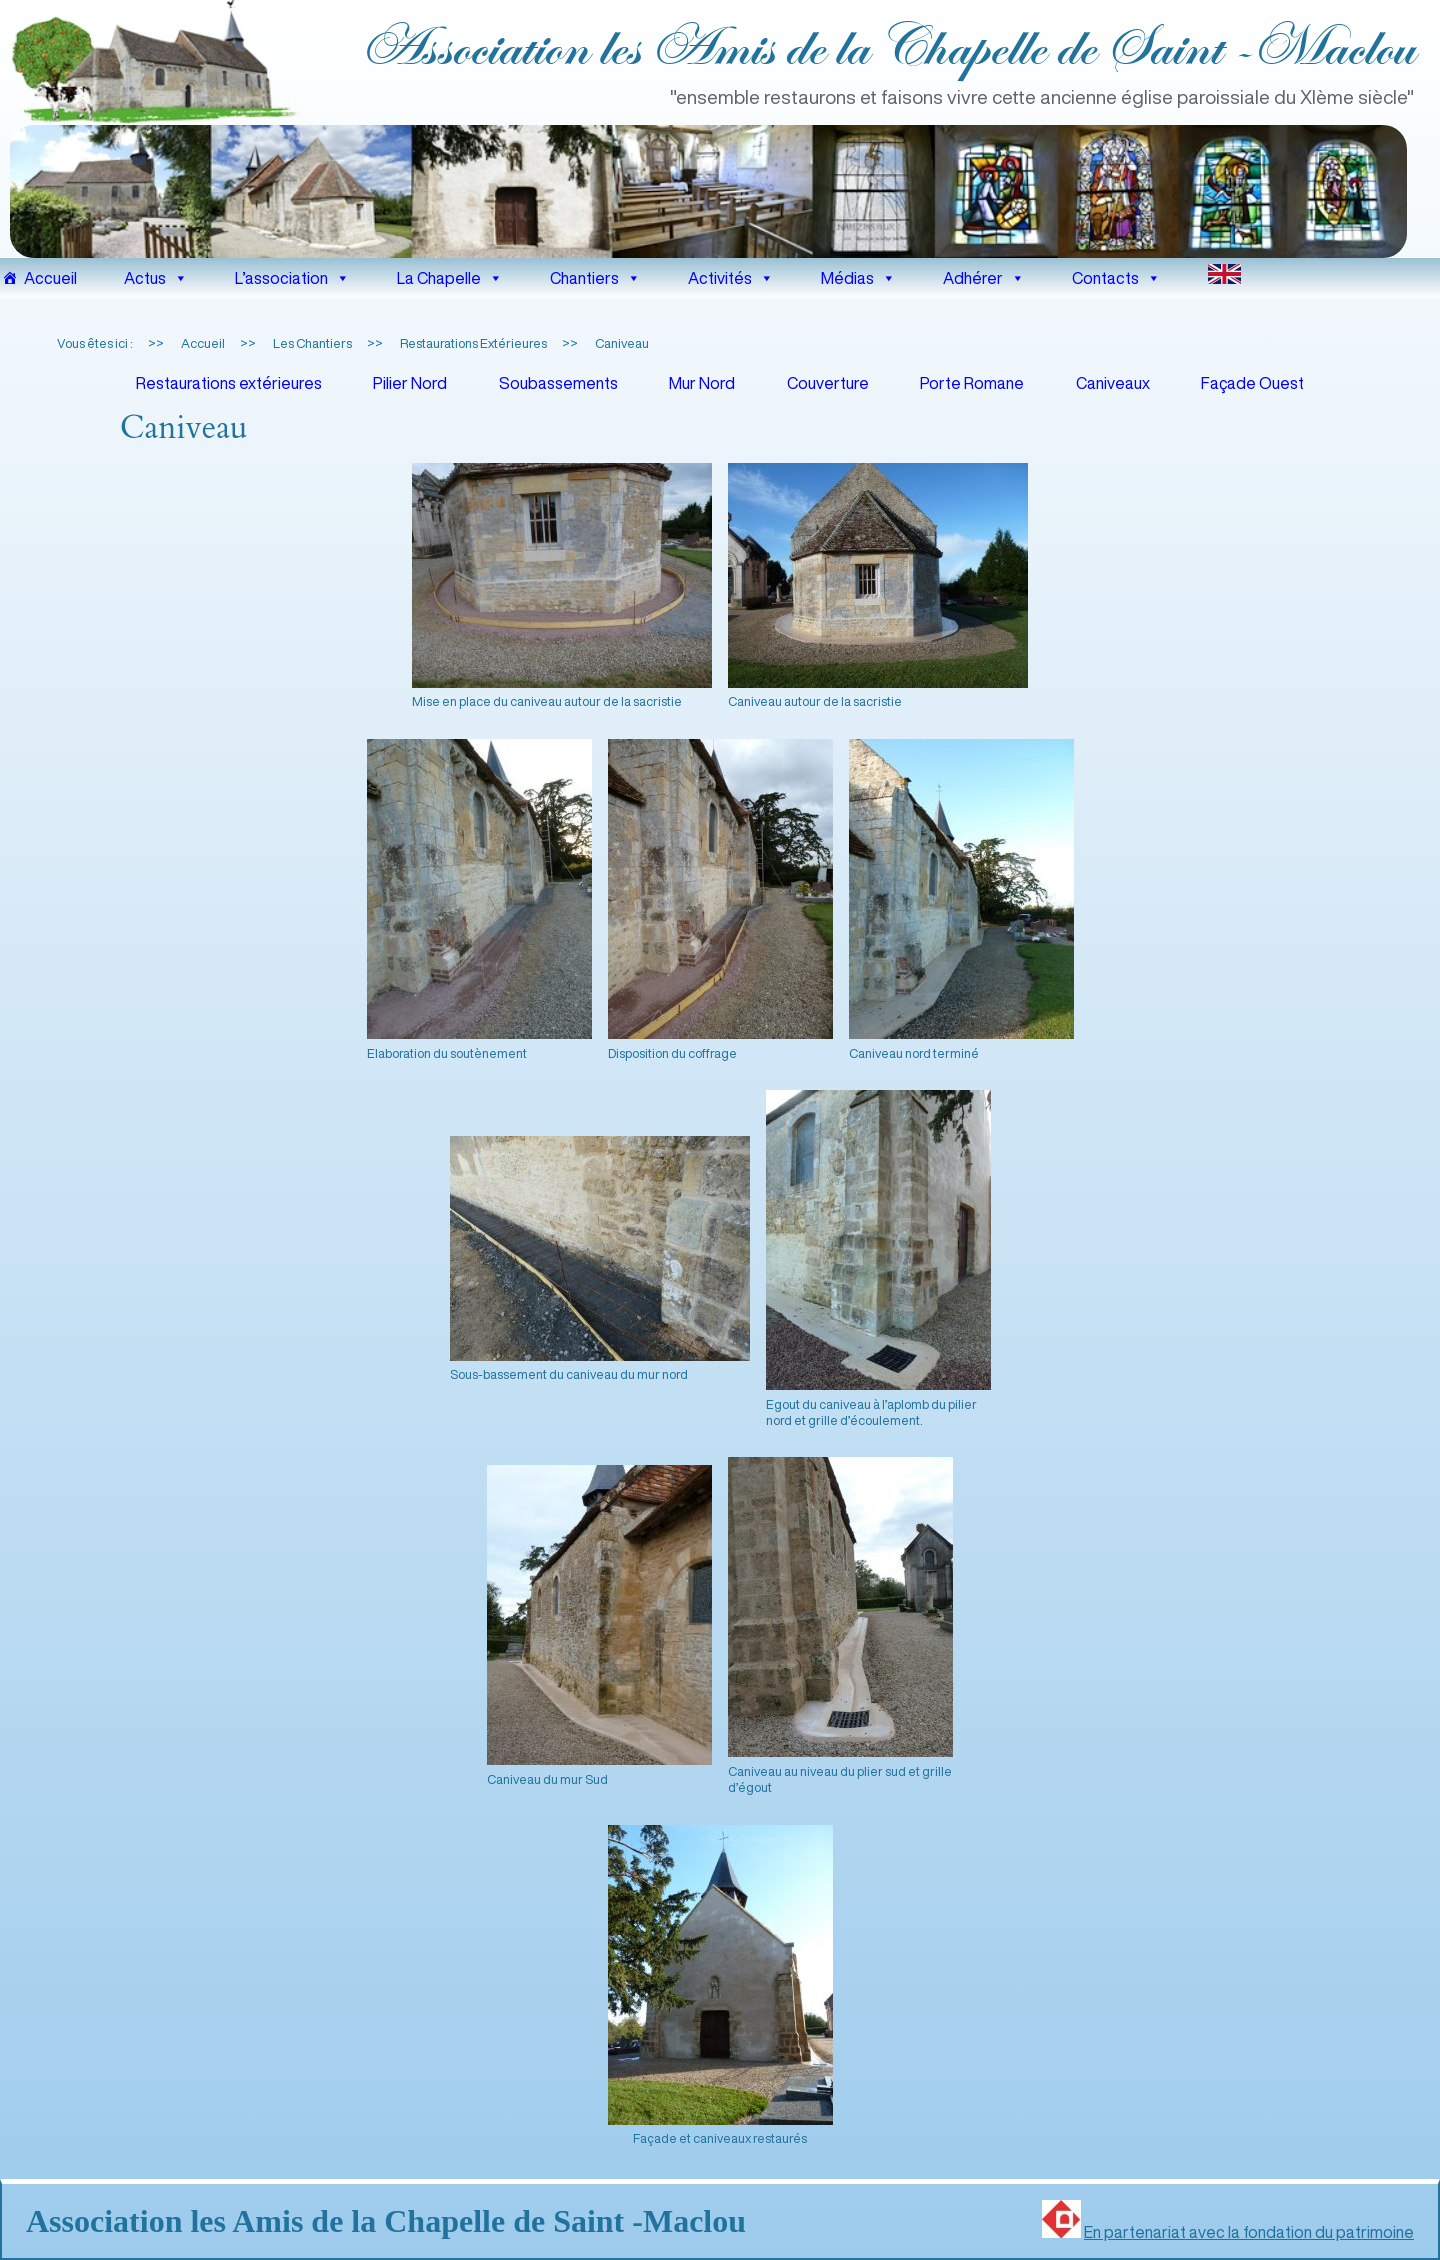 Image resolution: width=1440 pixels, height=2260 pixels. I want to click on L’association, so click(292, 278).